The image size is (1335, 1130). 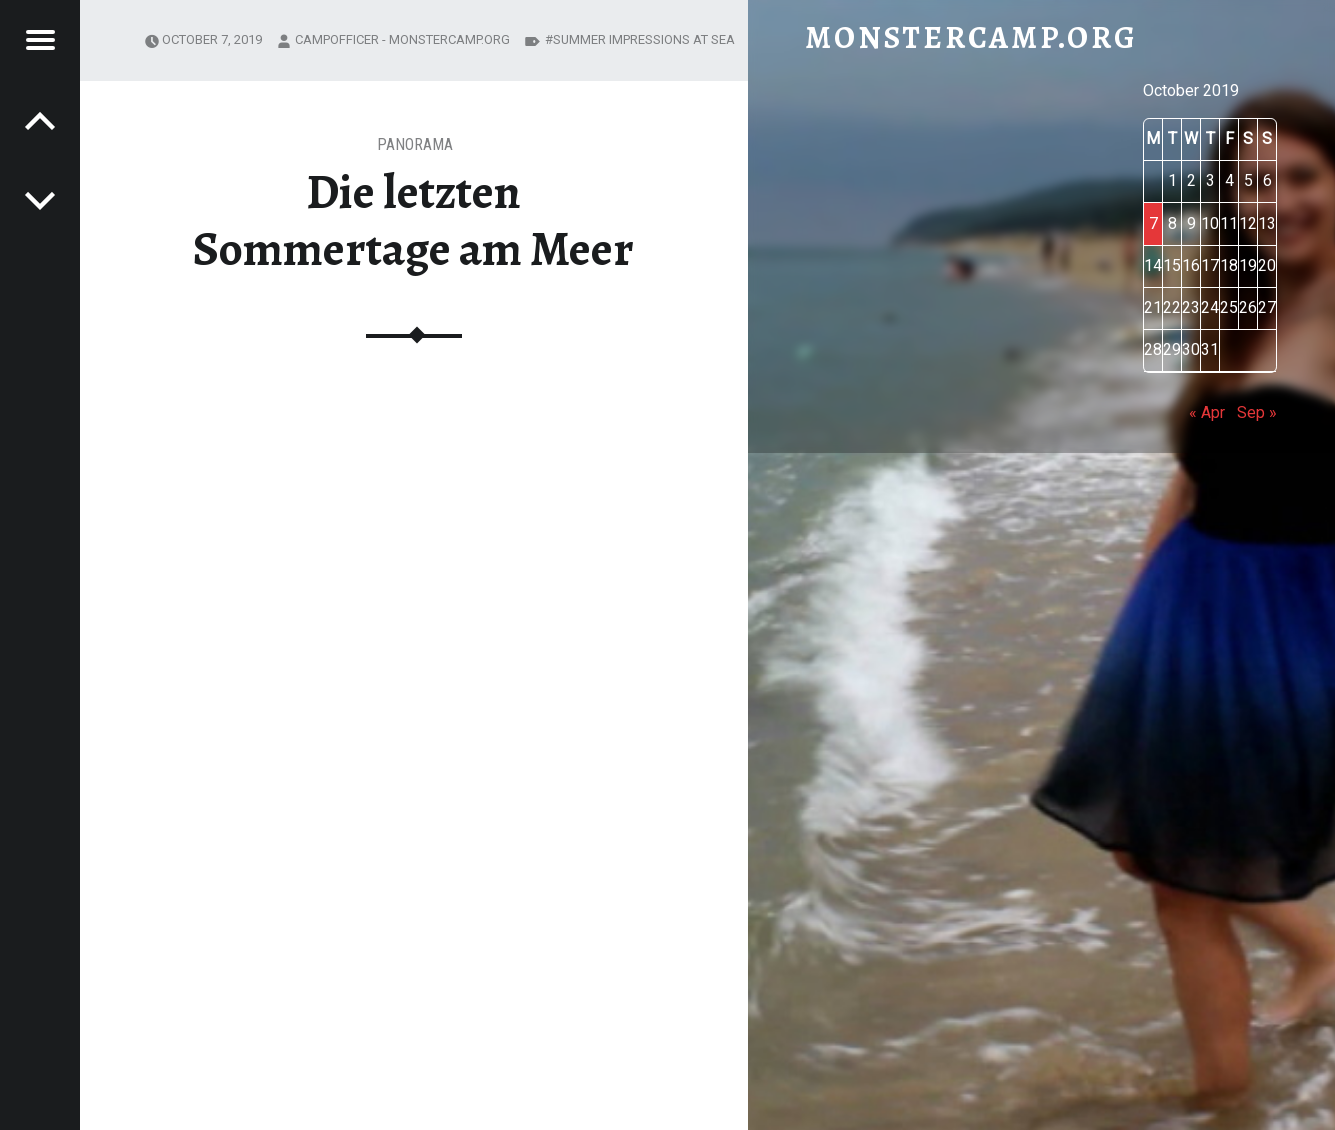 I want to click on CAMPofficer - monstercamp.org, so click(x=402, y=39).